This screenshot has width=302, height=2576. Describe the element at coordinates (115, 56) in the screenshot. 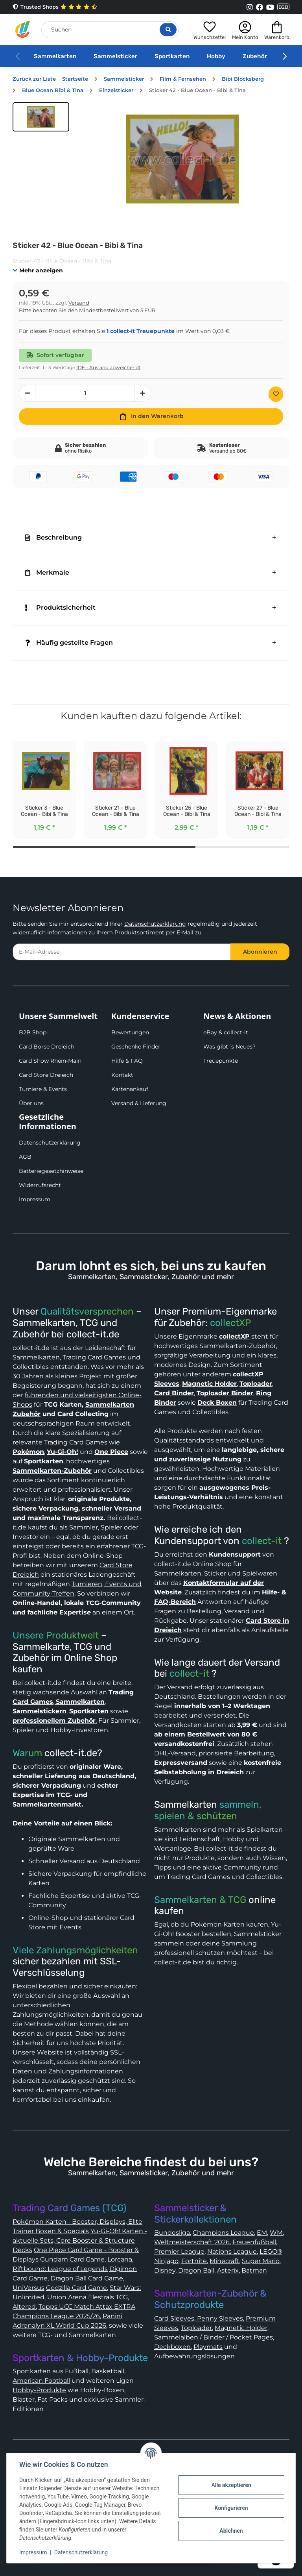

I see `Sammelsticker` at that location.